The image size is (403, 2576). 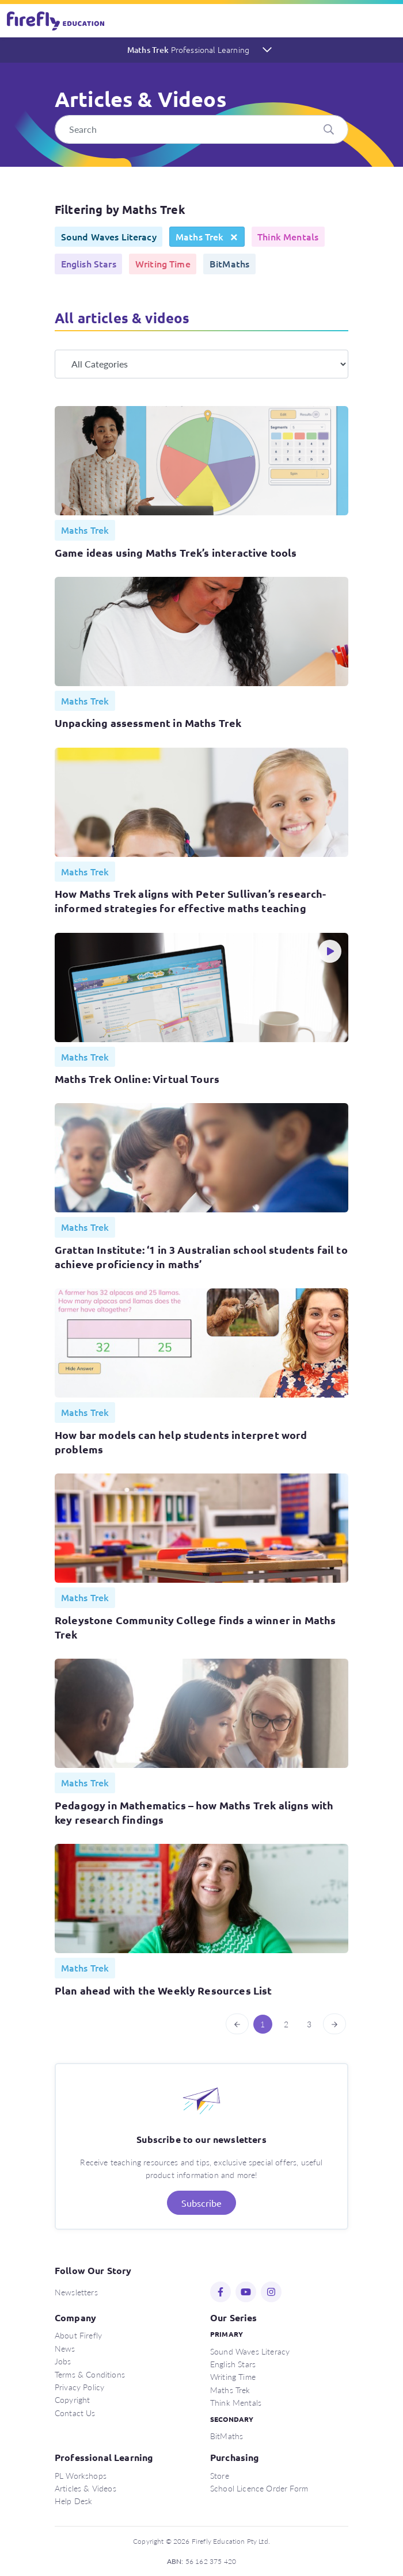 What do you see at coordinates (250, 2351) in the screenshot?
I see `Sound Waves Literacy` at bounding box center [250, 2351].